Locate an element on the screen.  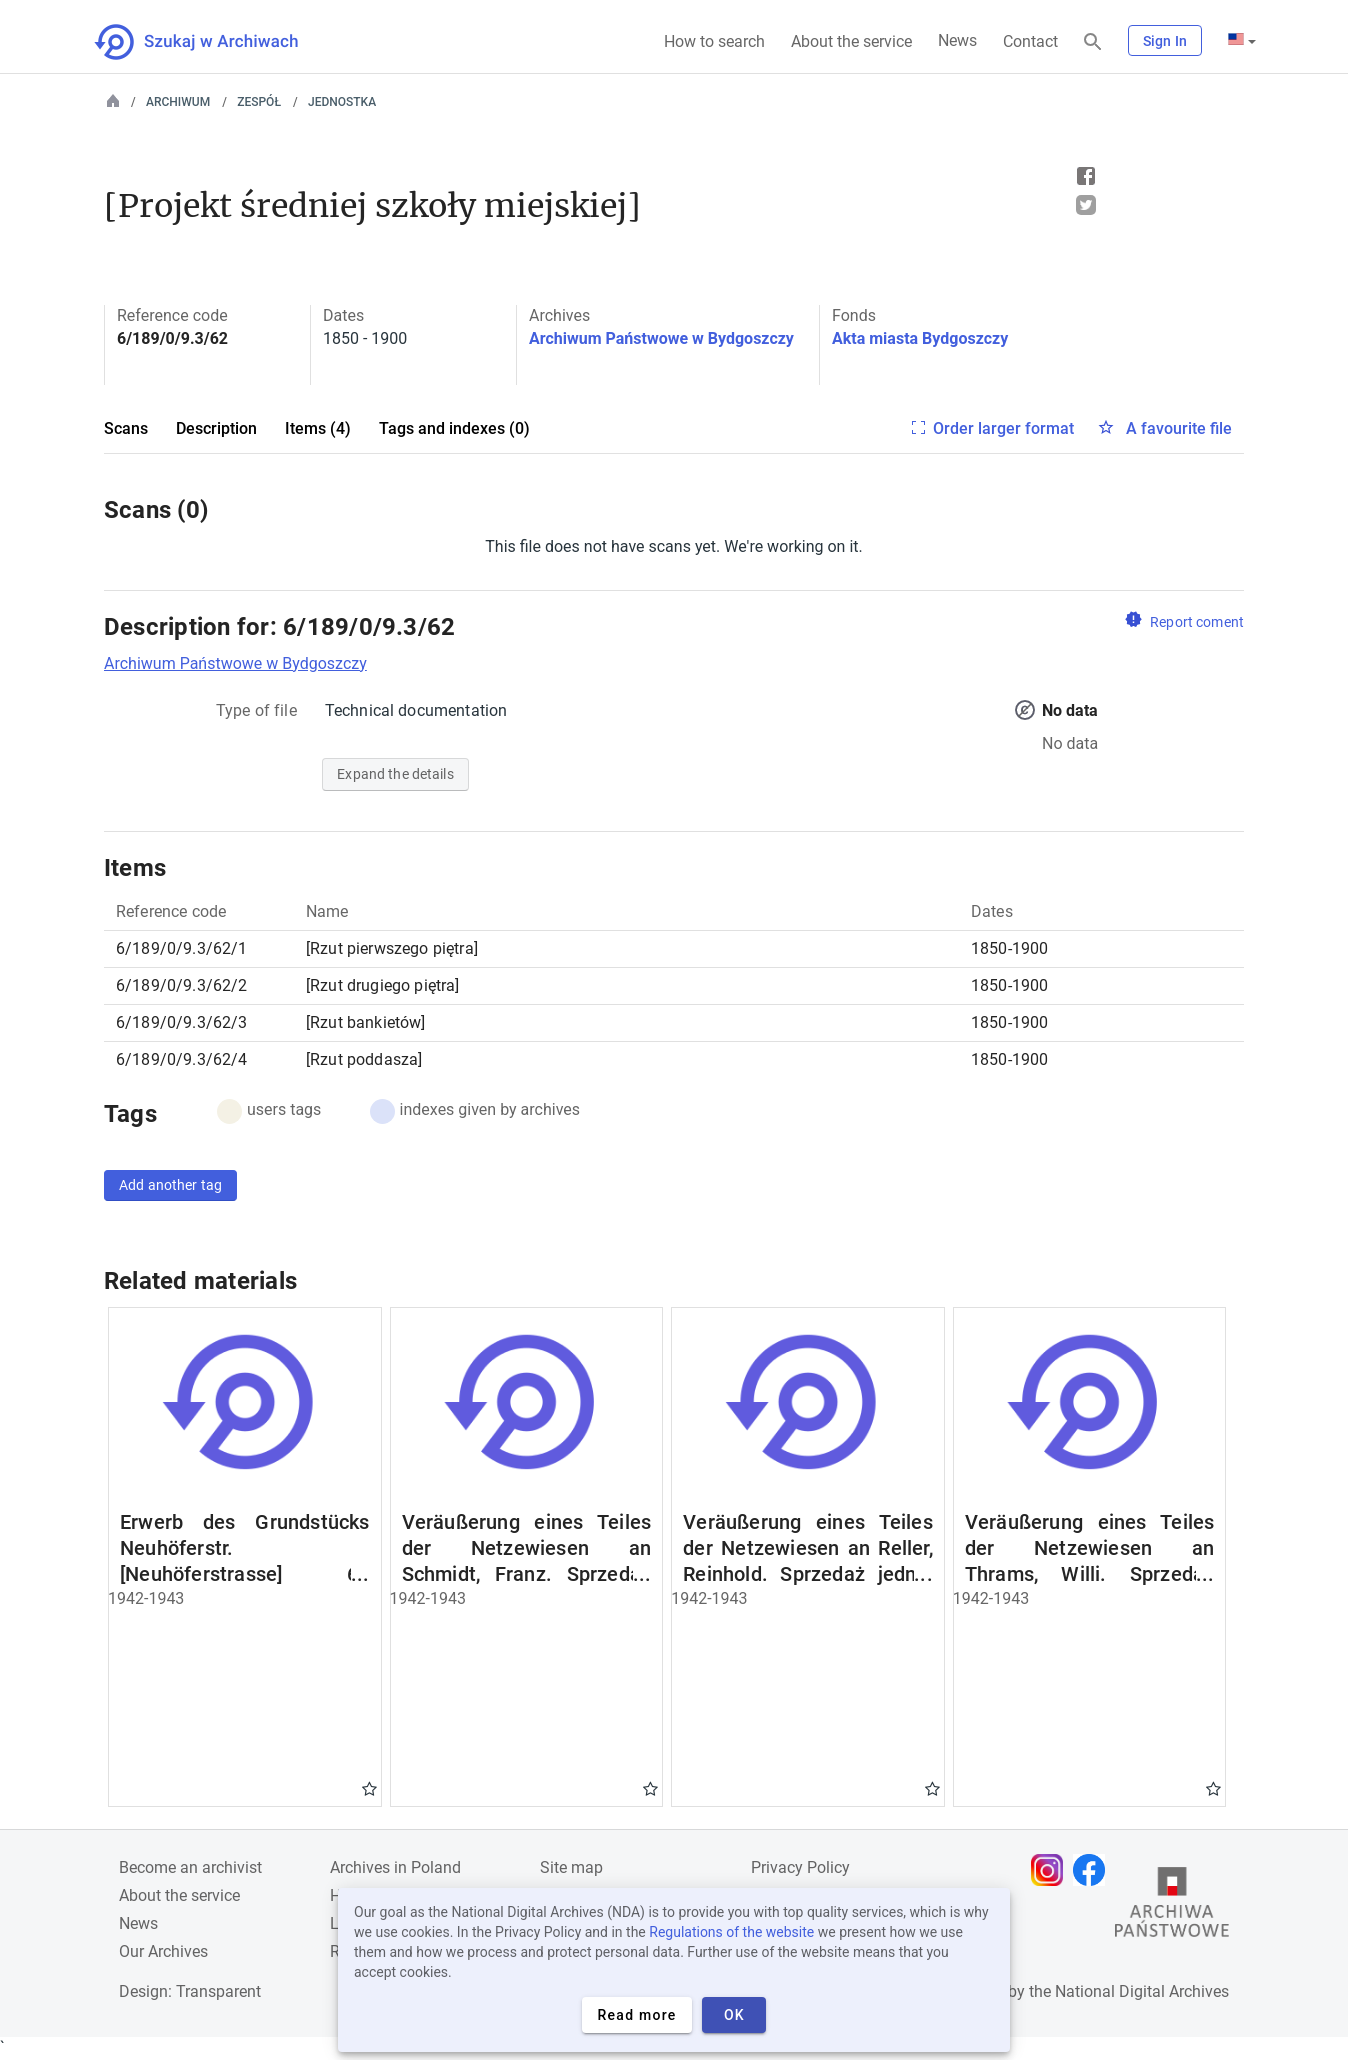
Scans is located at coordinates (126, 428).